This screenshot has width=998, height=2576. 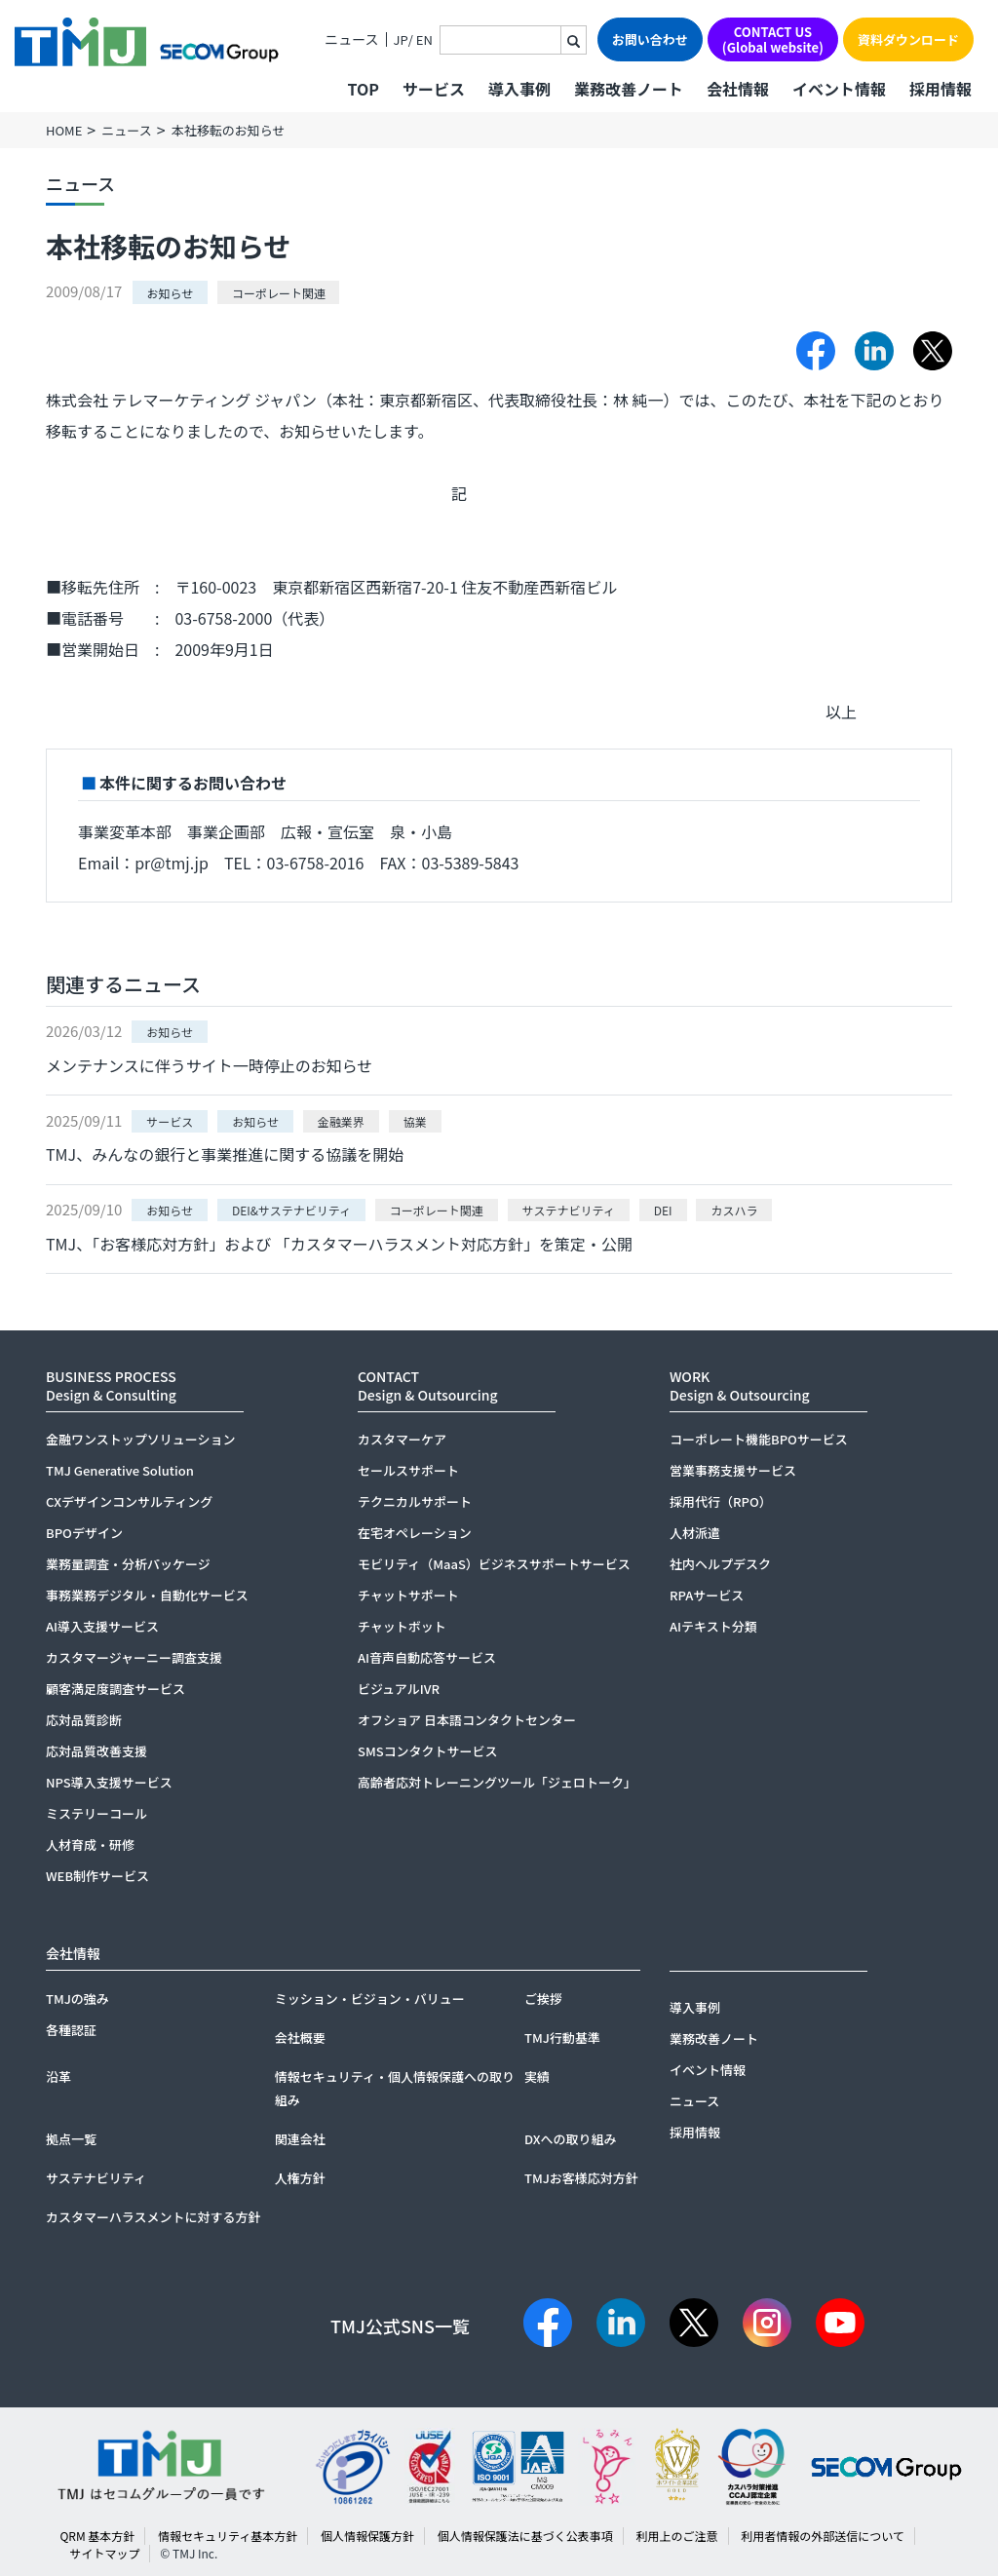 What do you see at coordinates (408, 1470) in the screenshot?
I see `セールスサポート` at bounding box center [408, 1470].